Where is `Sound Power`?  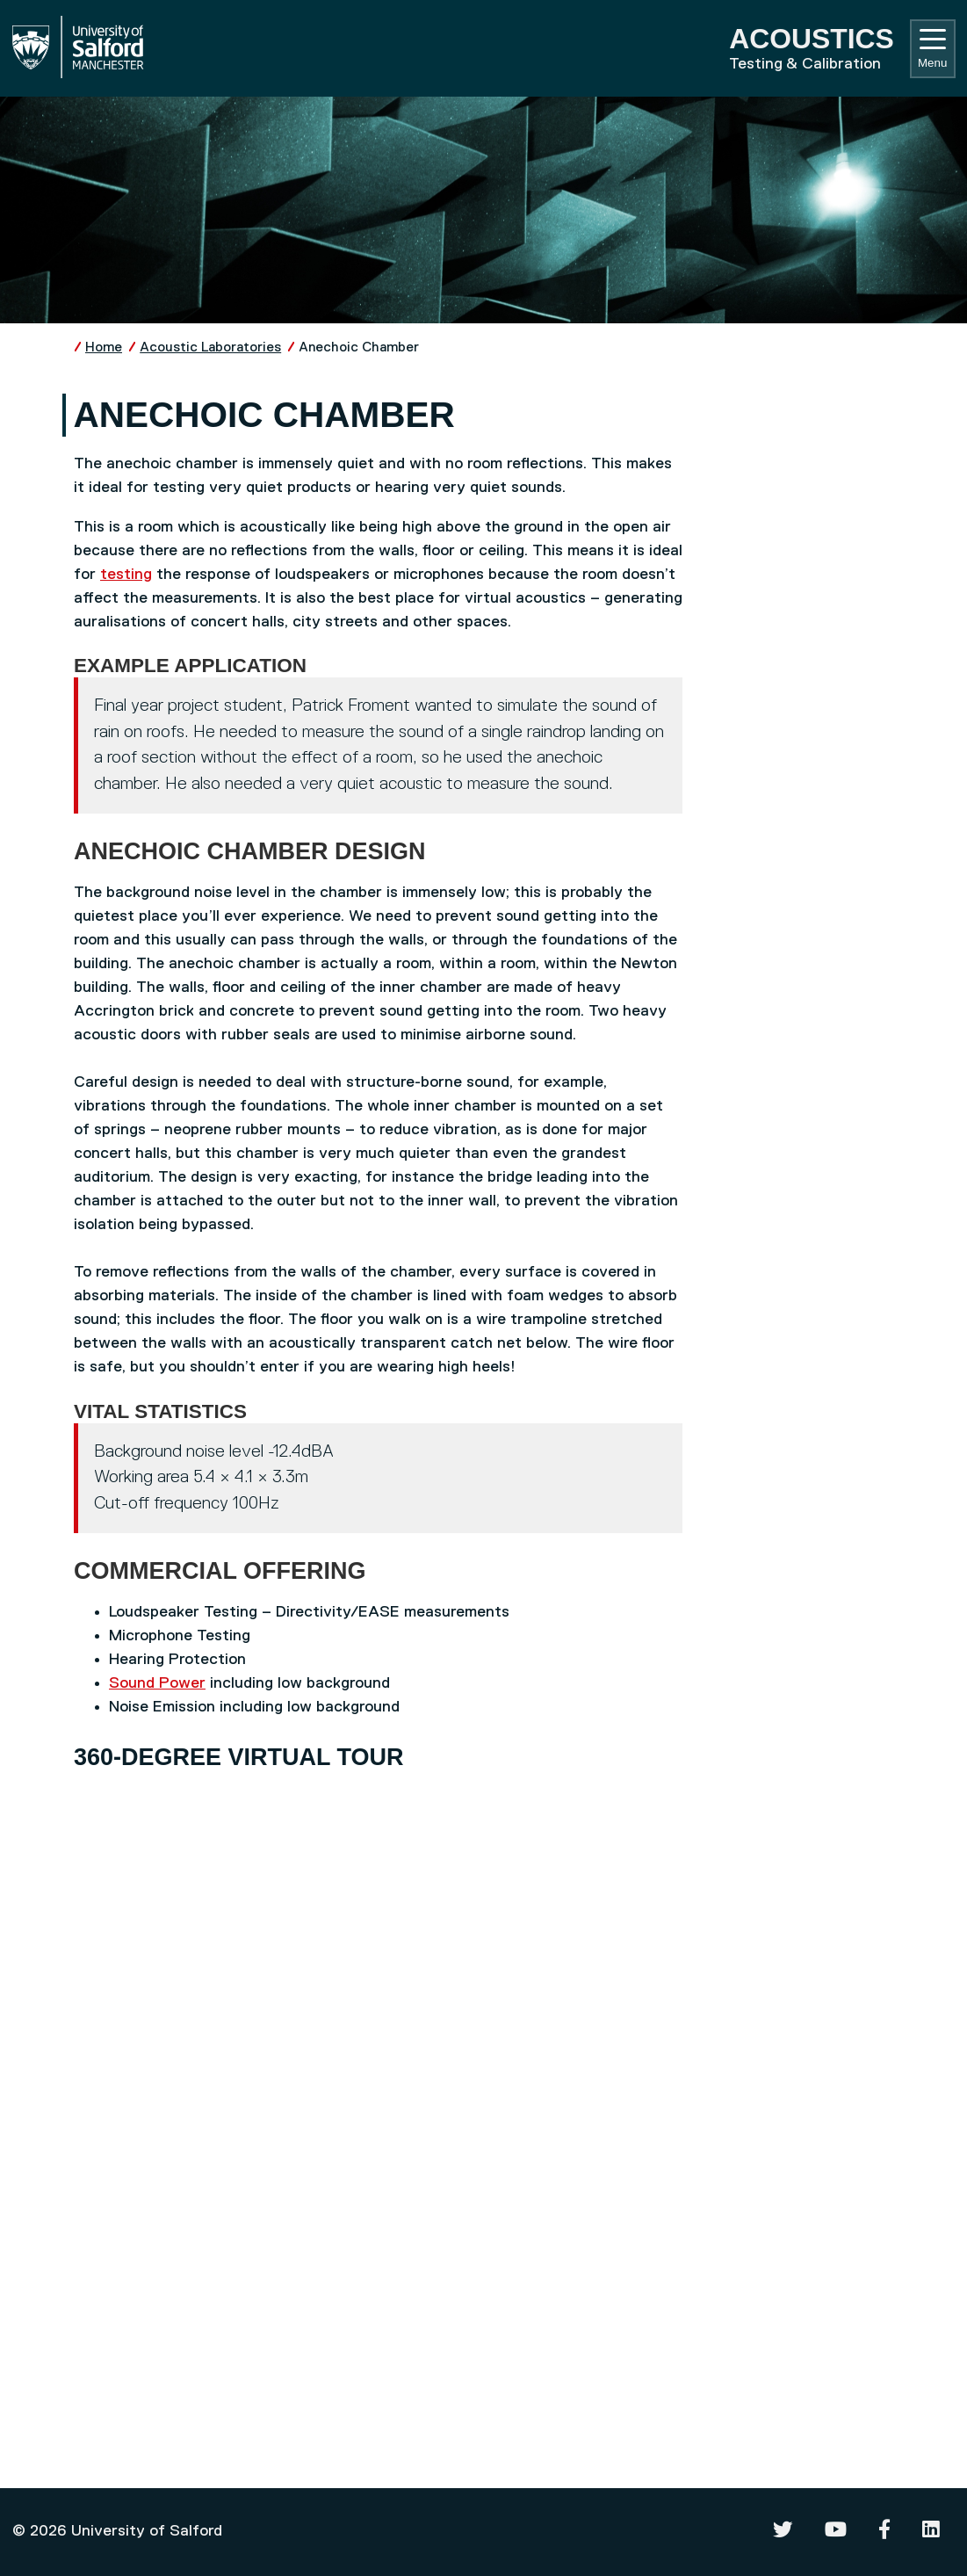
Sound Power is located at coordinates (157, 1683).